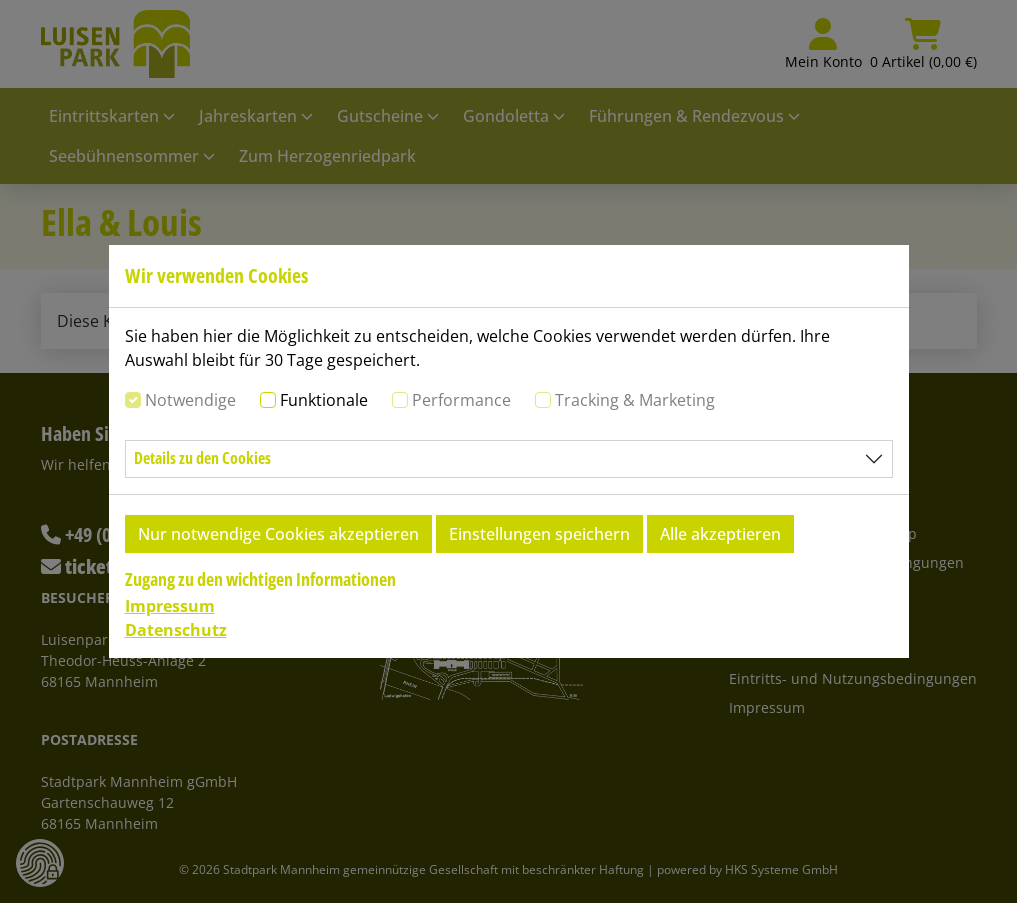  Describe the element at coordinates (635, 400) in the screenshot. I see `Tracking & Marketing` at that location.